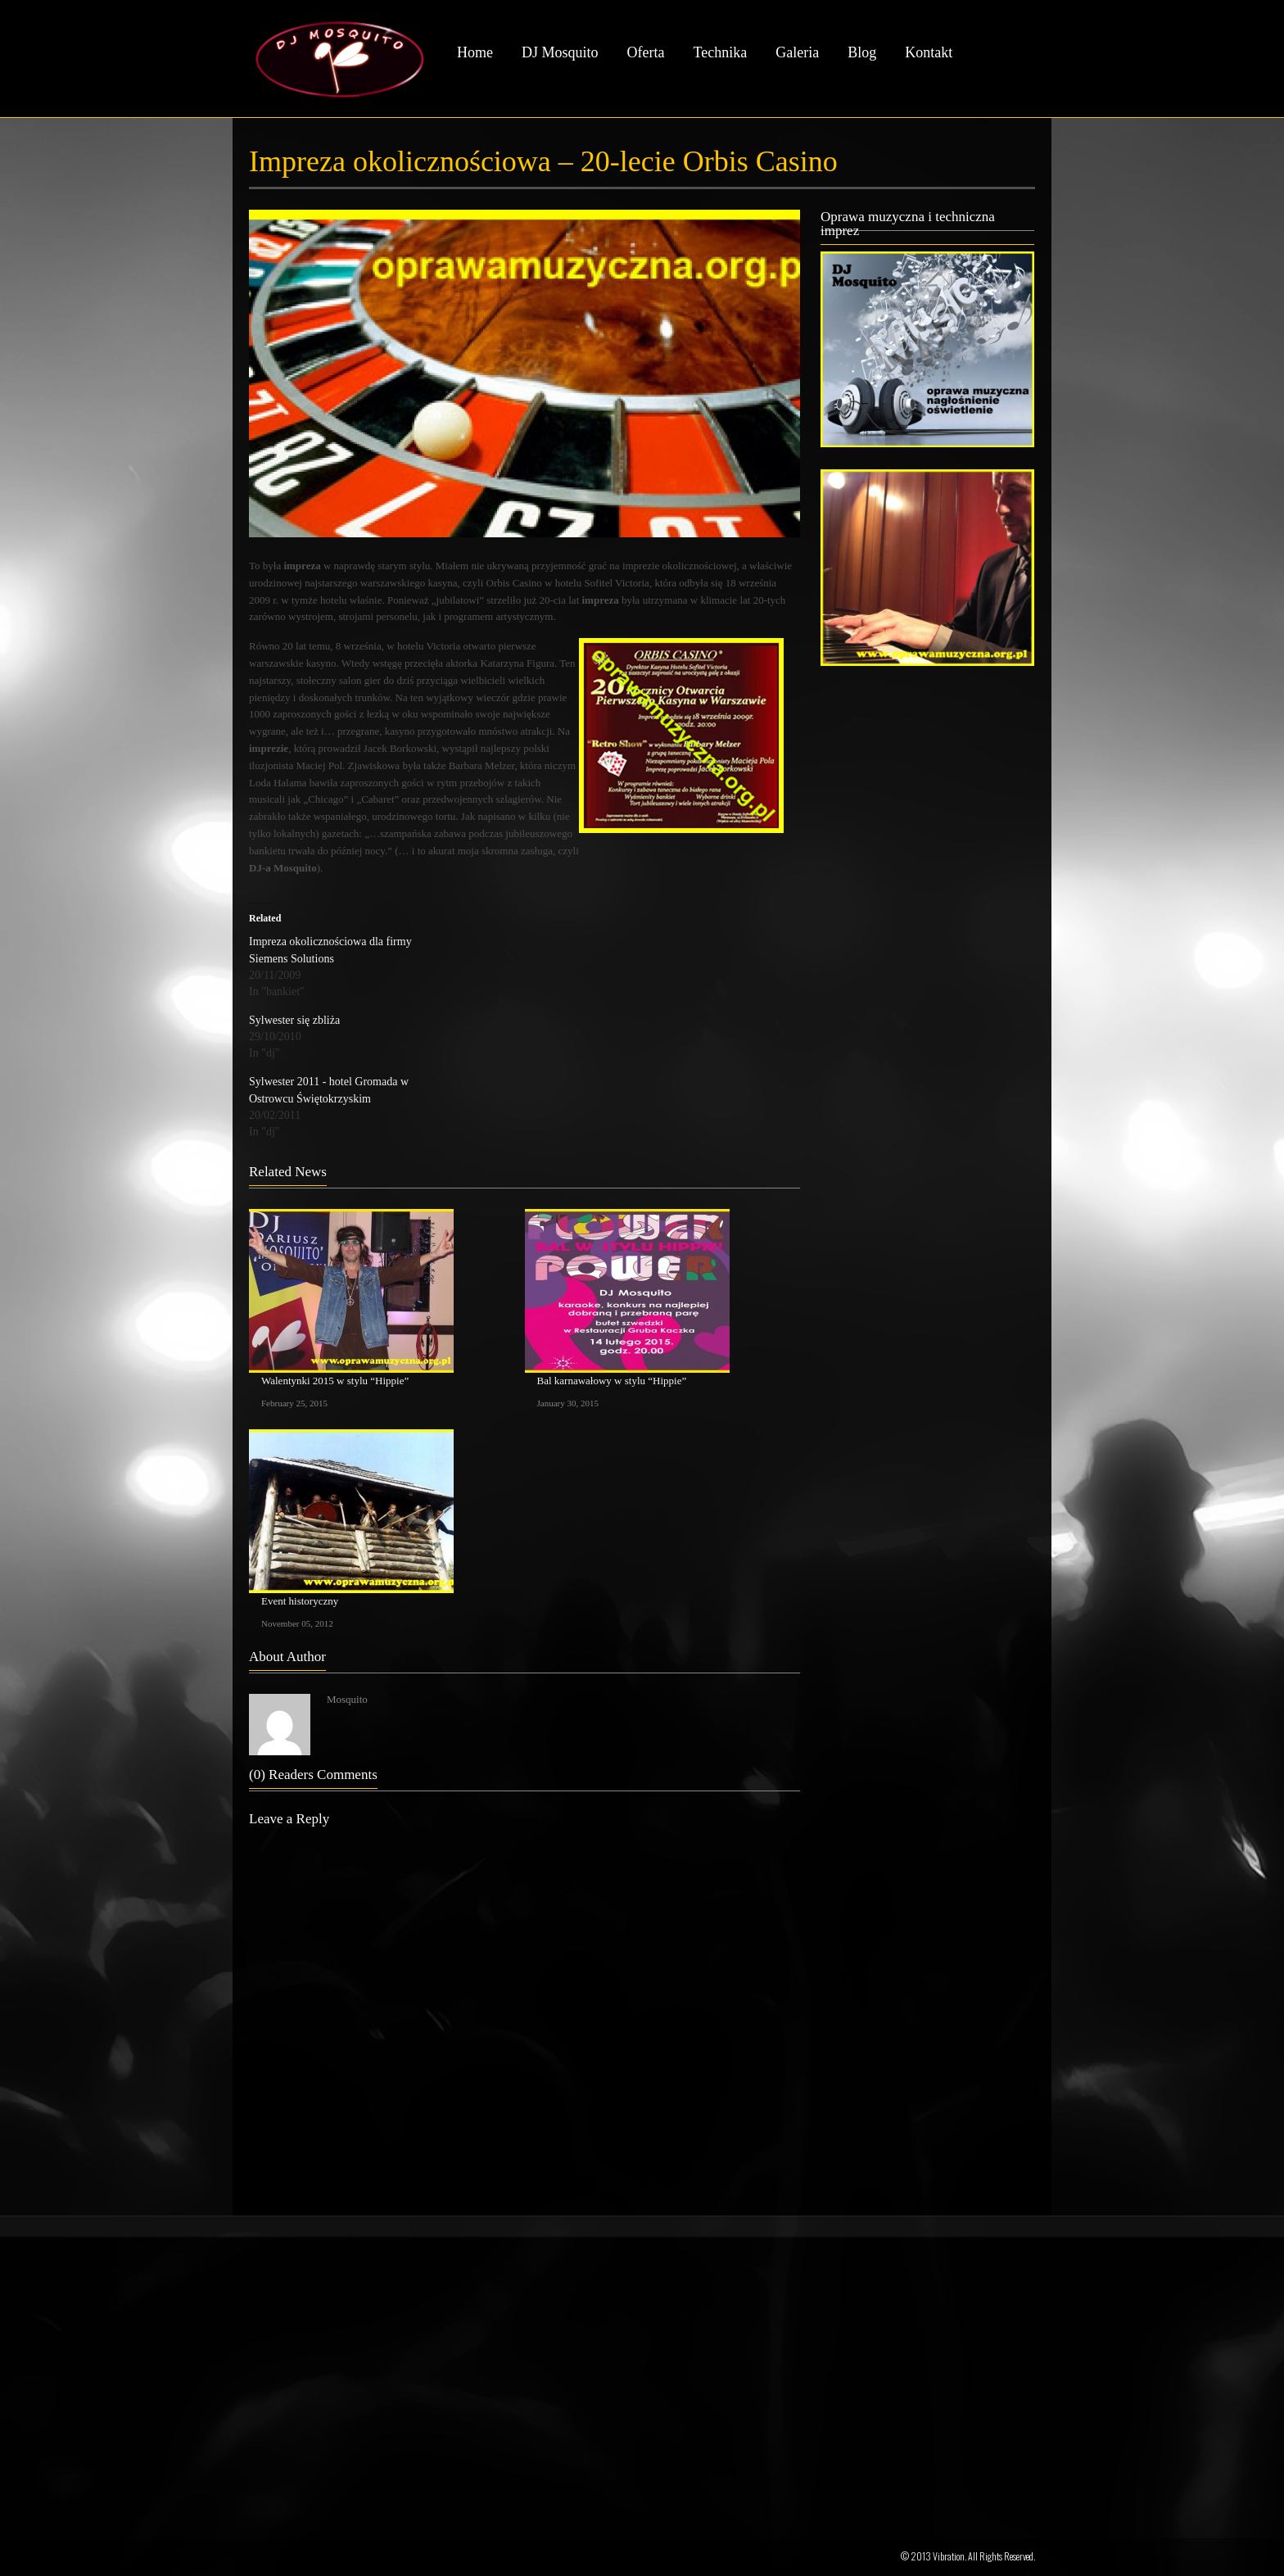 The width and height of the screenshot is (1284, 2576). Describe the element at coordinates (299, 1601) in the screenshot. I see `Event historyczny` at that location.